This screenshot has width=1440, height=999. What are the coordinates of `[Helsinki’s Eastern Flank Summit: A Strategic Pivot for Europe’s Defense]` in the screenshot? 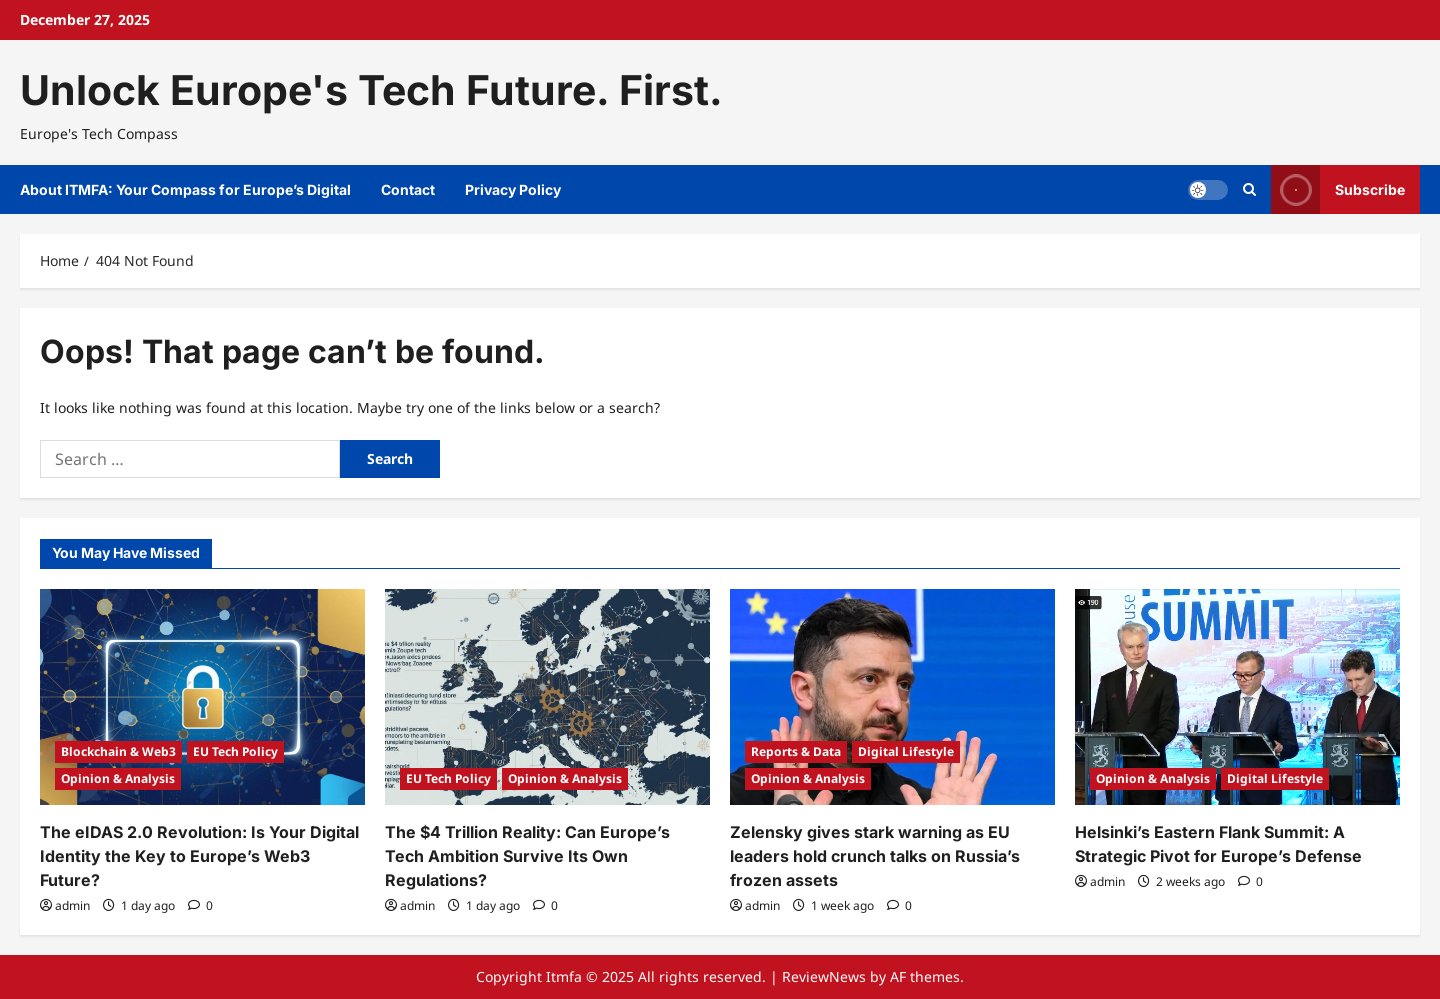 It's located at (1237, 697).